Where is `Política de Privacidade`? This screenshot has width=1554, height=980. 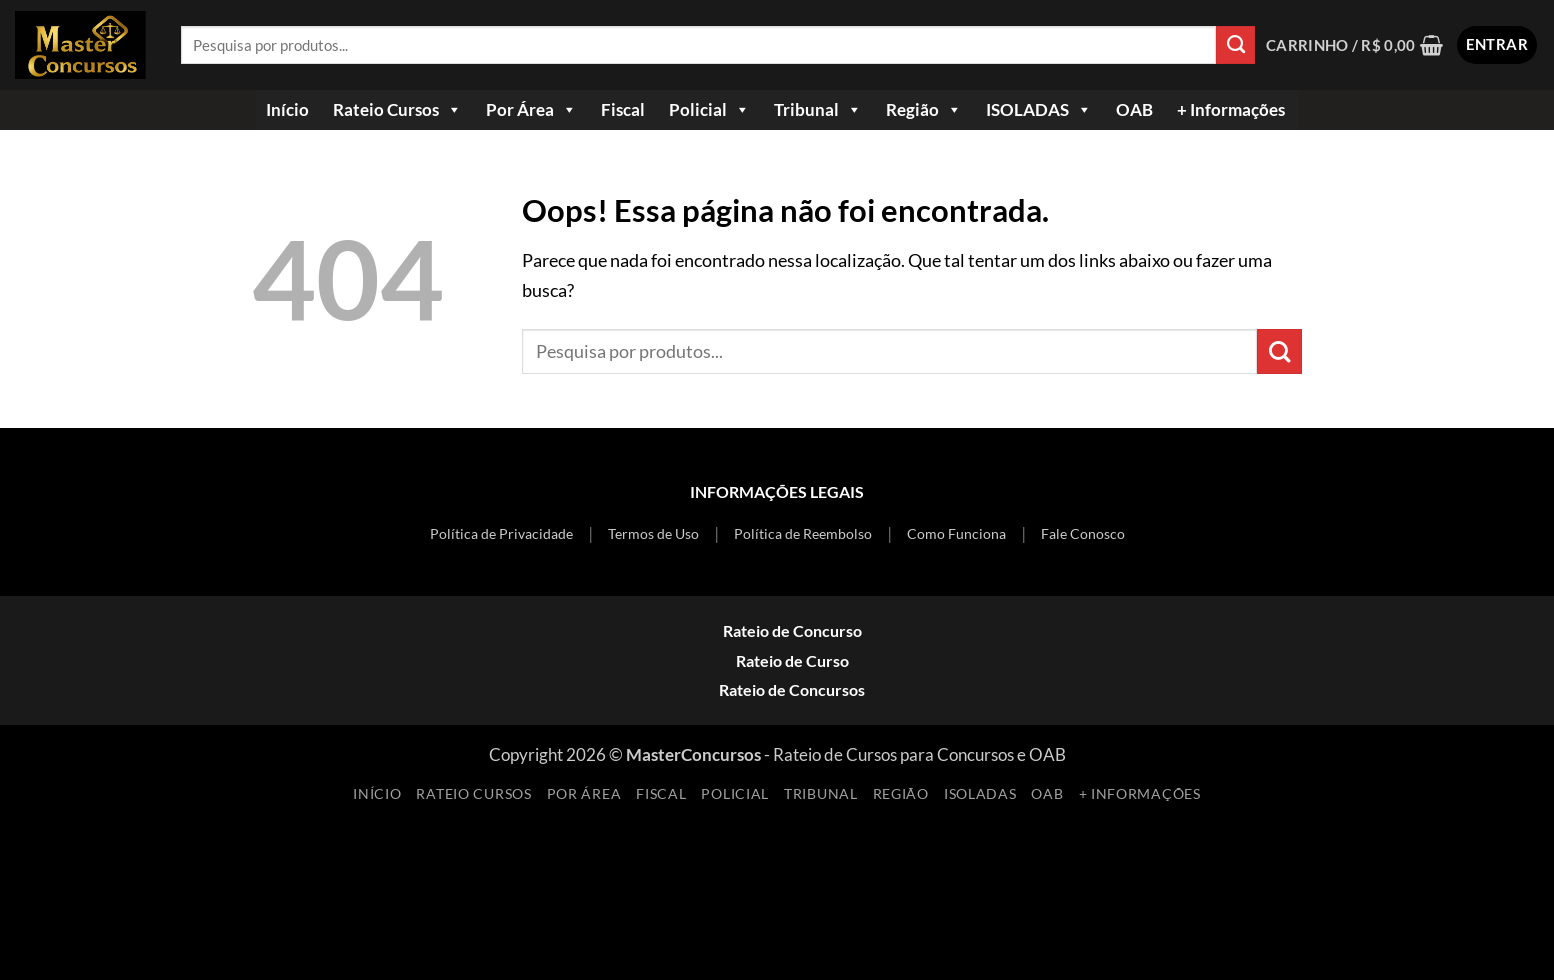
Política de Privacidade is located at coordinates (501, 533).